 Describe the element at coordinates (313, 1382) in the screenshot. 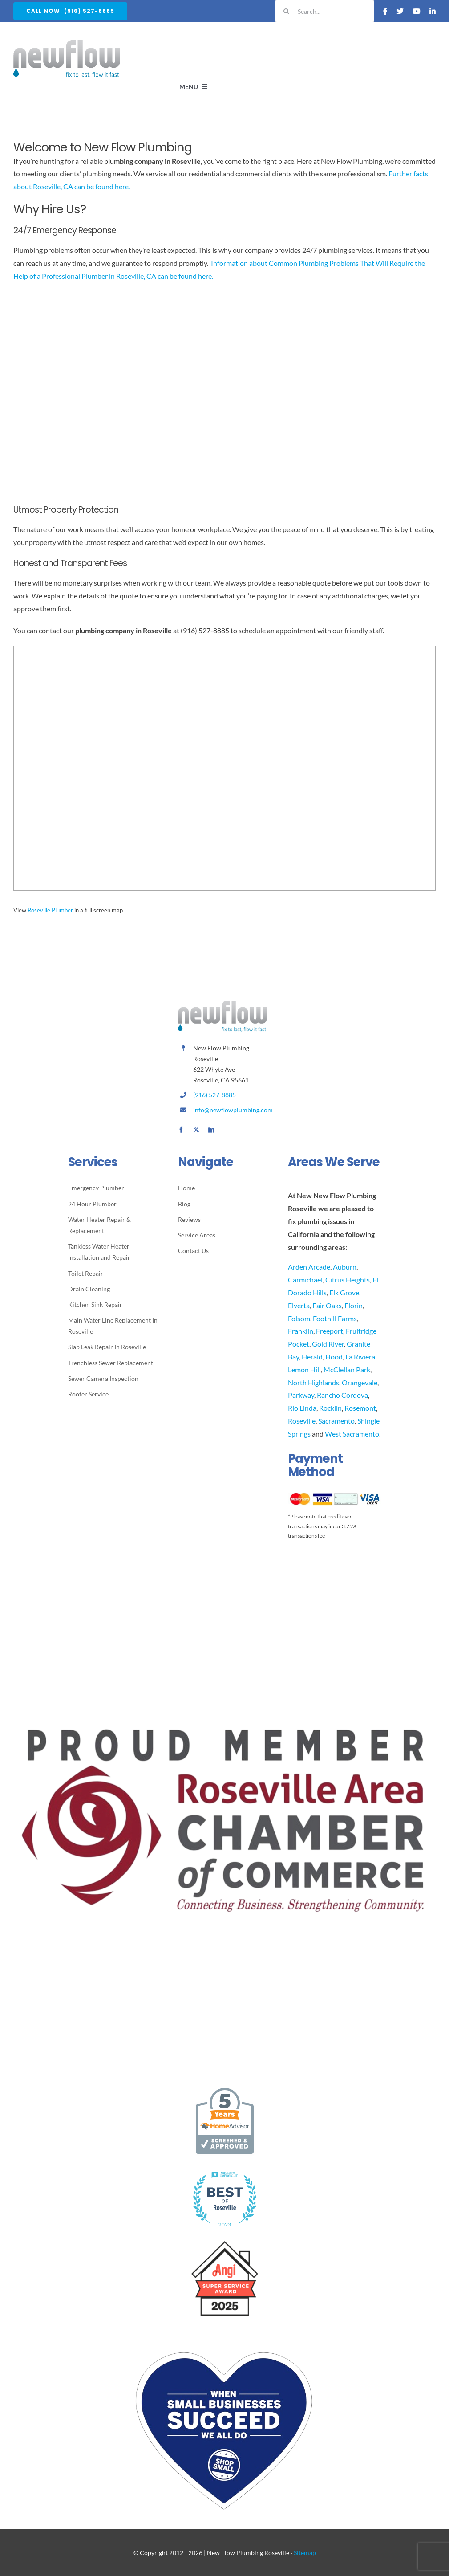

I see `North Highlands` at that location.